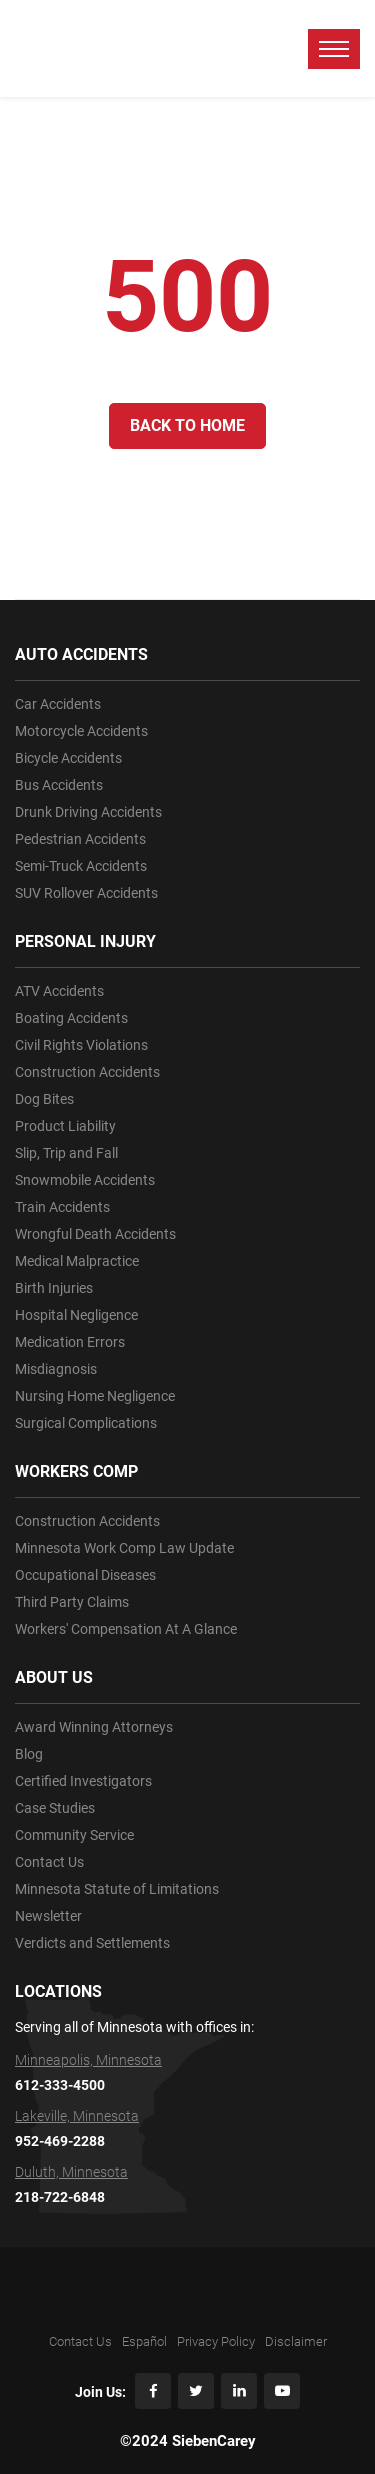 This screenshot has height=2474, width=375. Describe the element at coordinates (144, 2341) in the screenshot. I see `Español` at that location.